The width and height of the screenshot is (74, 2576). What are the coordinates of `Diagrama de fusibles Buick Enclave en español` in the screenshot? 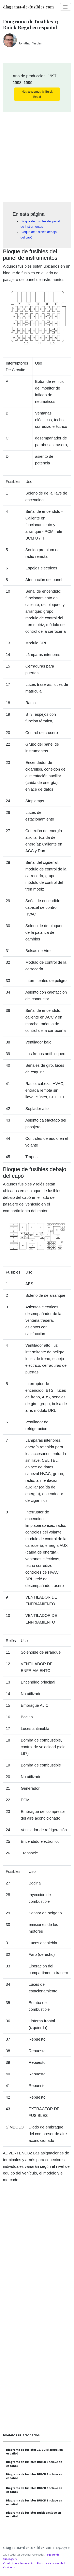 It's located at (33, 2514).